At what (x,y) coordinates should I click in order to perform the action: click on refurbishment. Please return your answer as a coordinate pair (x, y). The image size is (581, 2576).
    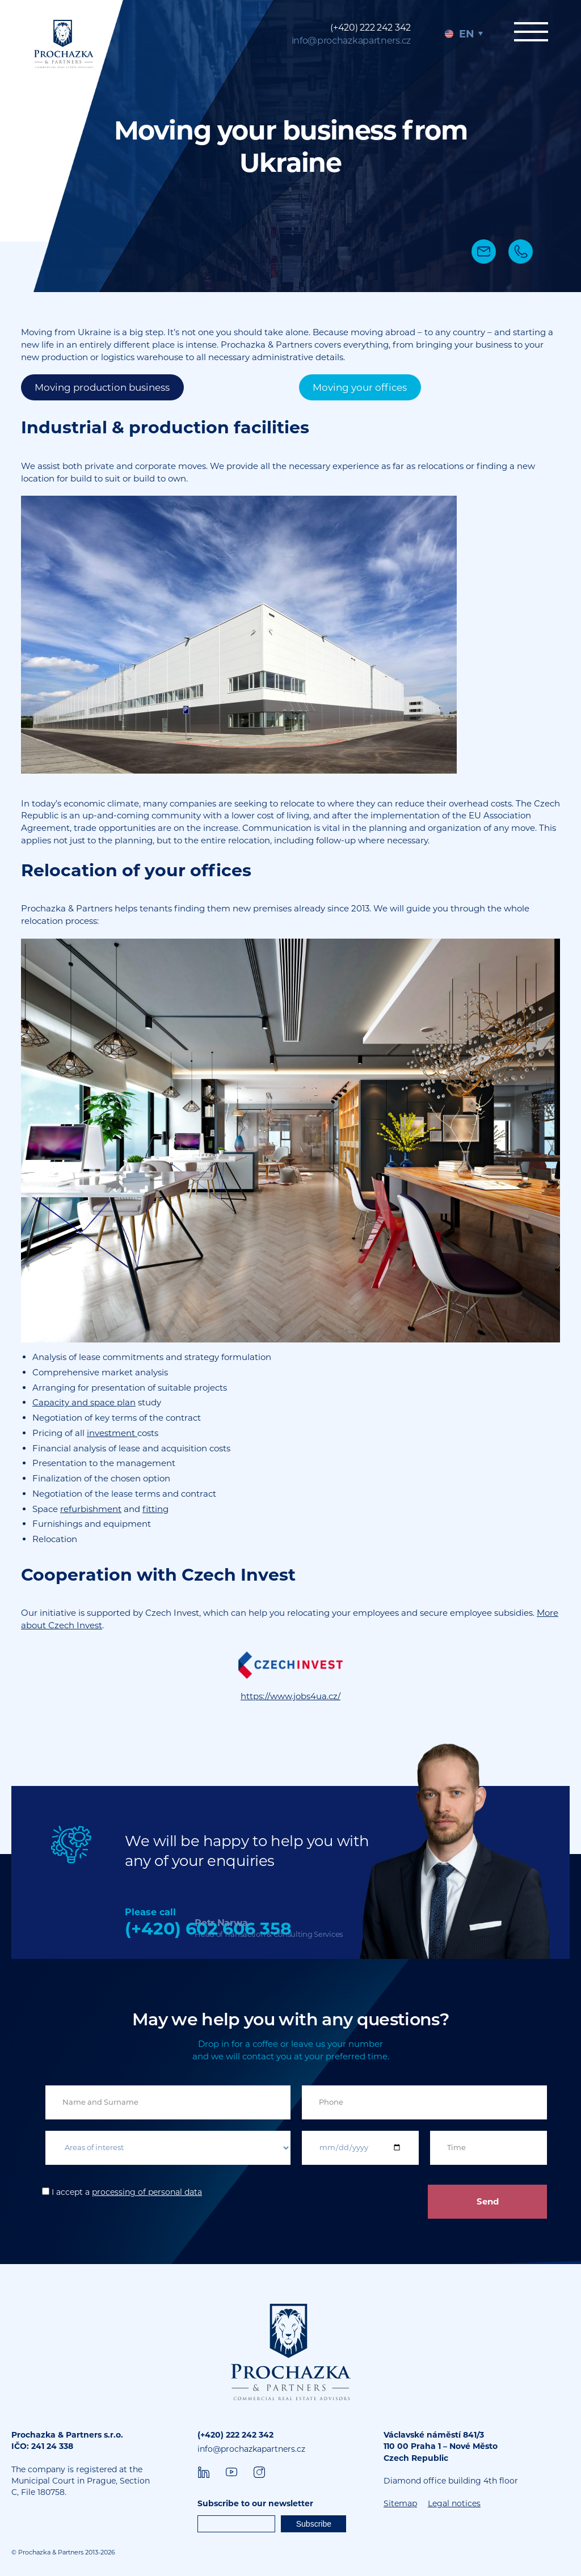
    Looking at the image, I should click on (90, 1509).